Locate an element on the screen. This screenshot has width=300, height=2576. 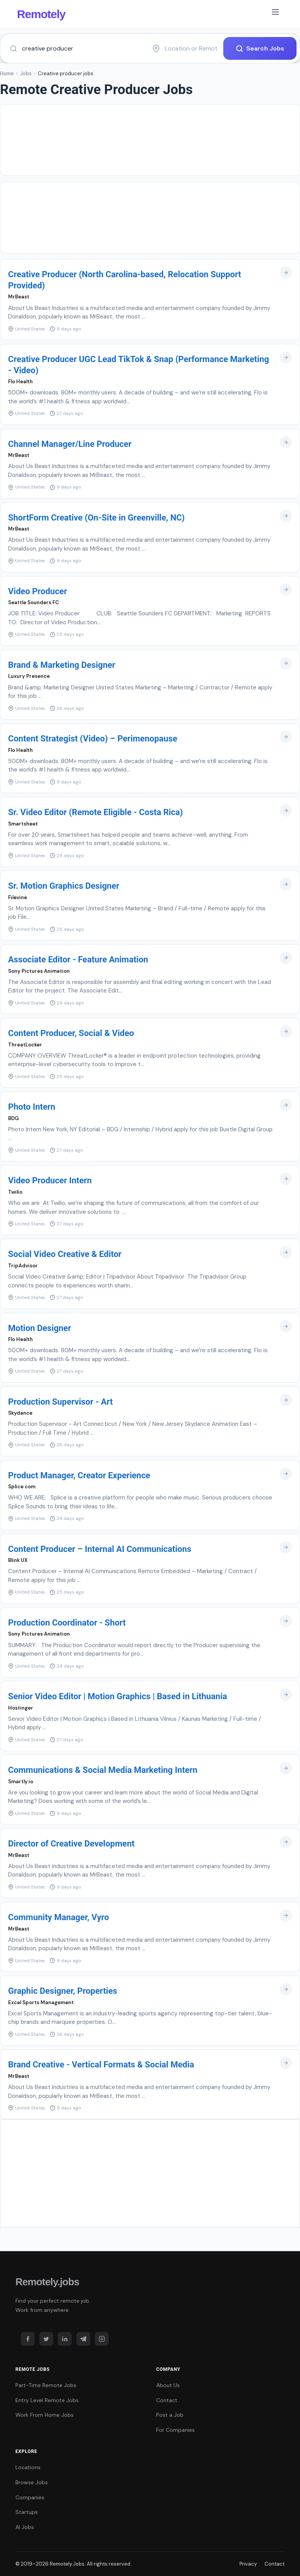
Production Coordinator - Short is located at coordinates (67, 1622).